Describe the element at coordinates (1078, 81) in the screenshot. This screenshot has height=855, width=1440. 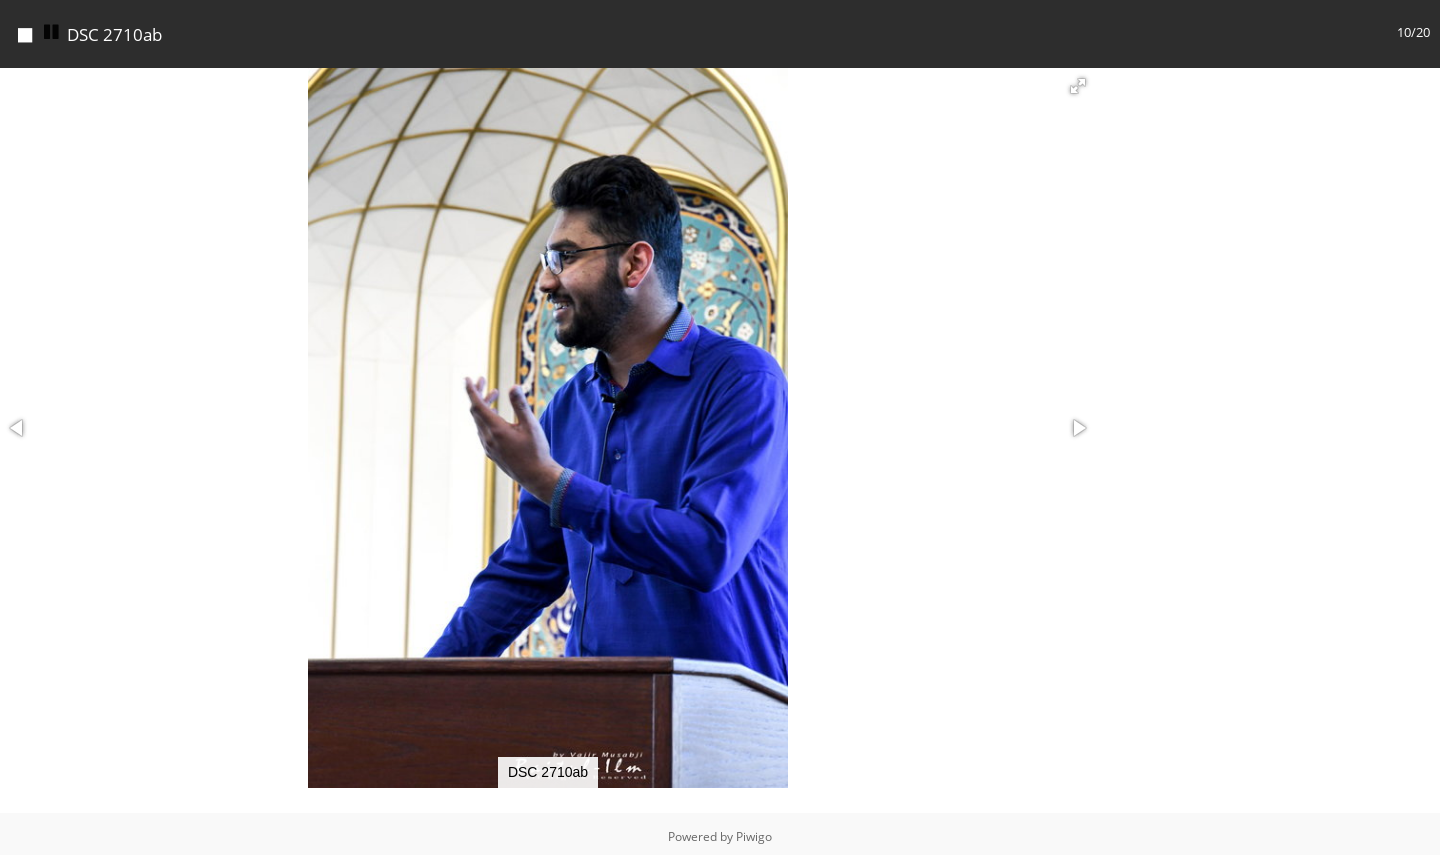
I see `[button]` at that location.